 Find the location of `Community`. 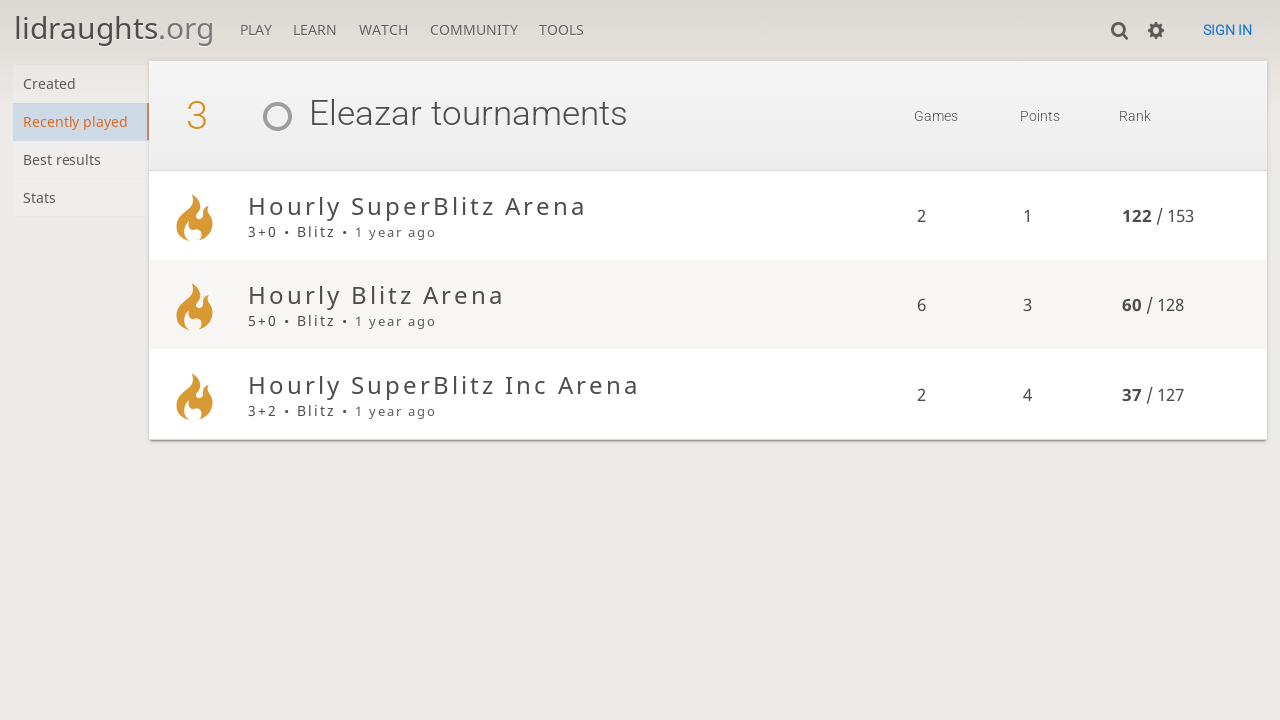

Community is located at coordinates (474, 29).